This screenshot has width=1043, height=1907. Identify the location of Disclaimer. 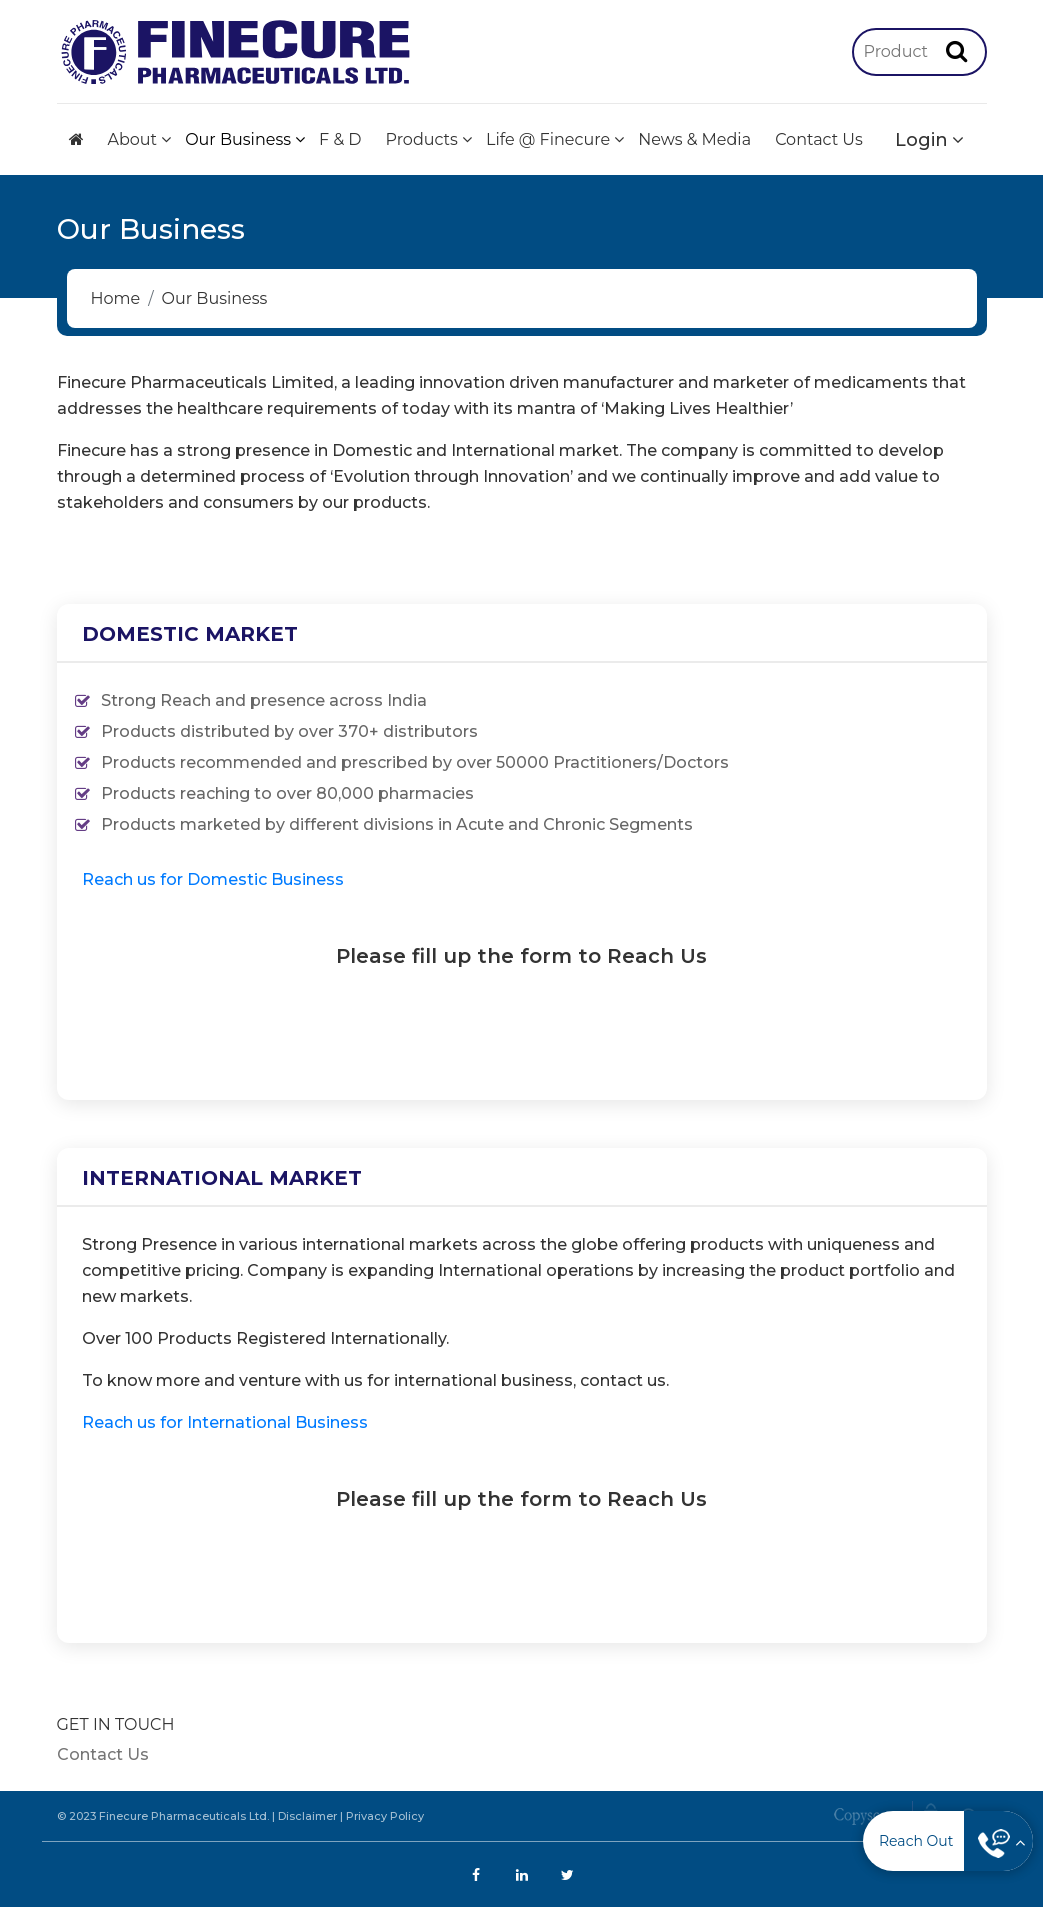
(307, 1816).